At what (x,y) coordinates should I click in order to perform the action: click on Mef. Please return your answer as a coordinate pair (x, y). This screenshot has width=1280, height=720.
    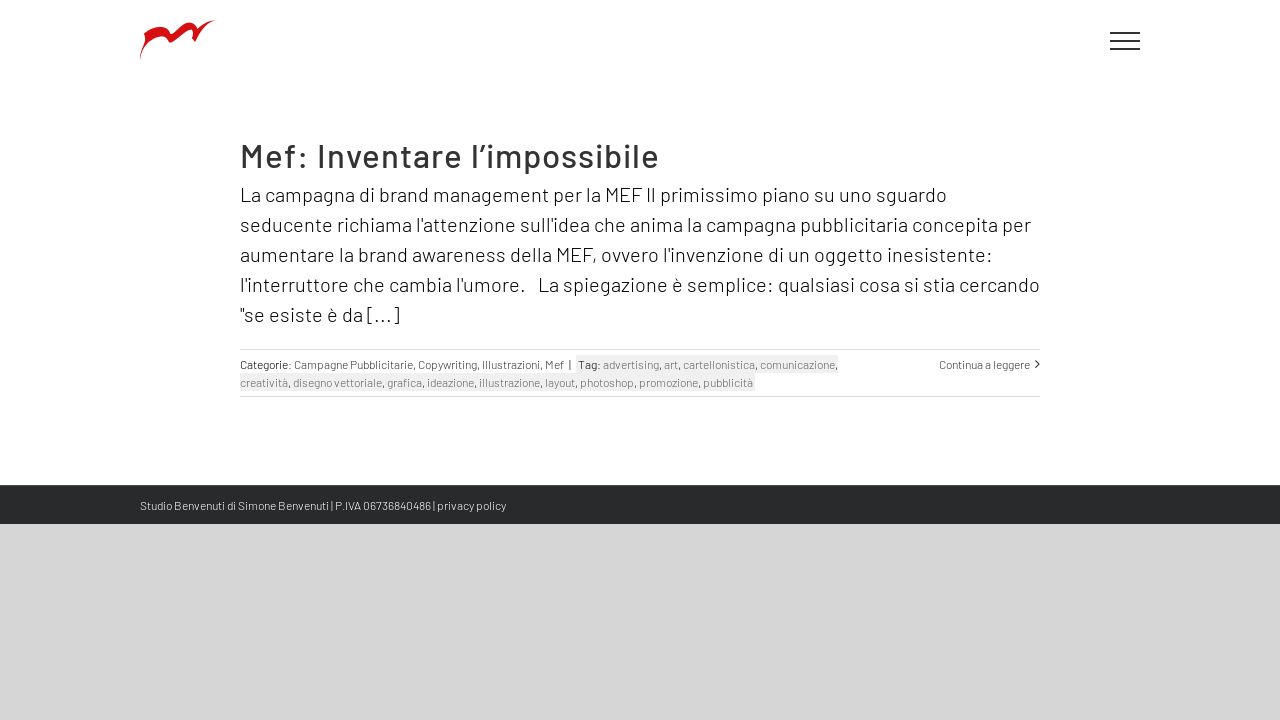
    Looking at the image, I should click on (554, 364).